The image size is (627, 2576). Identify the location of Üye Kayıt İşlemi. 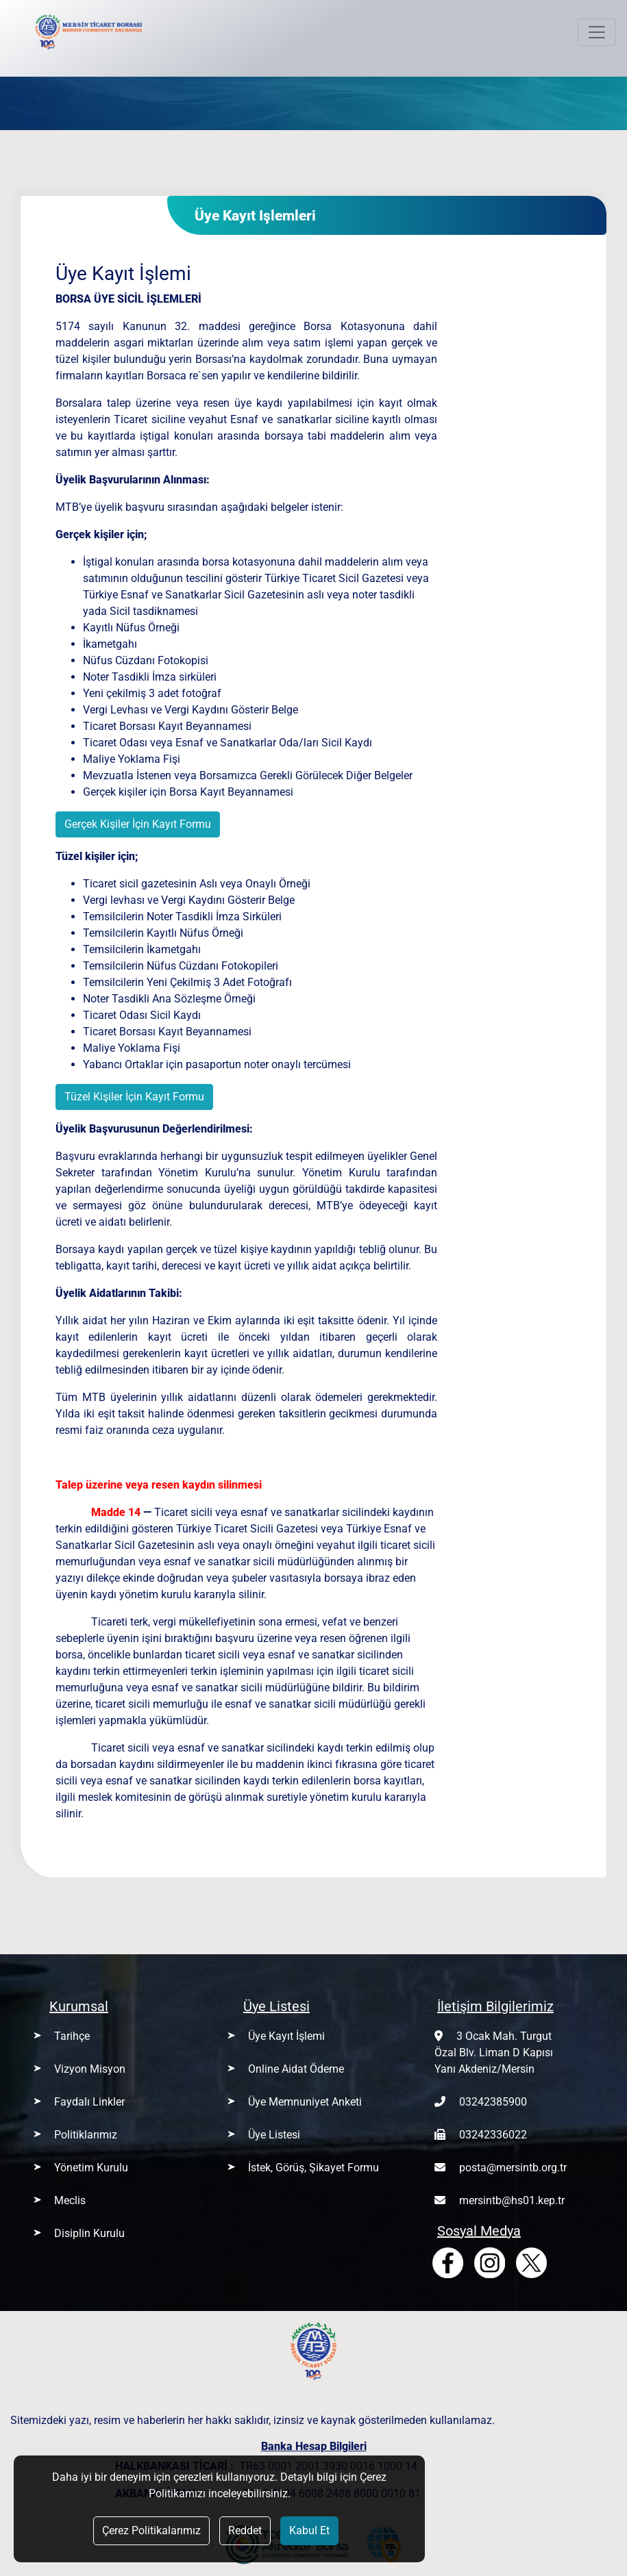
(286, 2036).